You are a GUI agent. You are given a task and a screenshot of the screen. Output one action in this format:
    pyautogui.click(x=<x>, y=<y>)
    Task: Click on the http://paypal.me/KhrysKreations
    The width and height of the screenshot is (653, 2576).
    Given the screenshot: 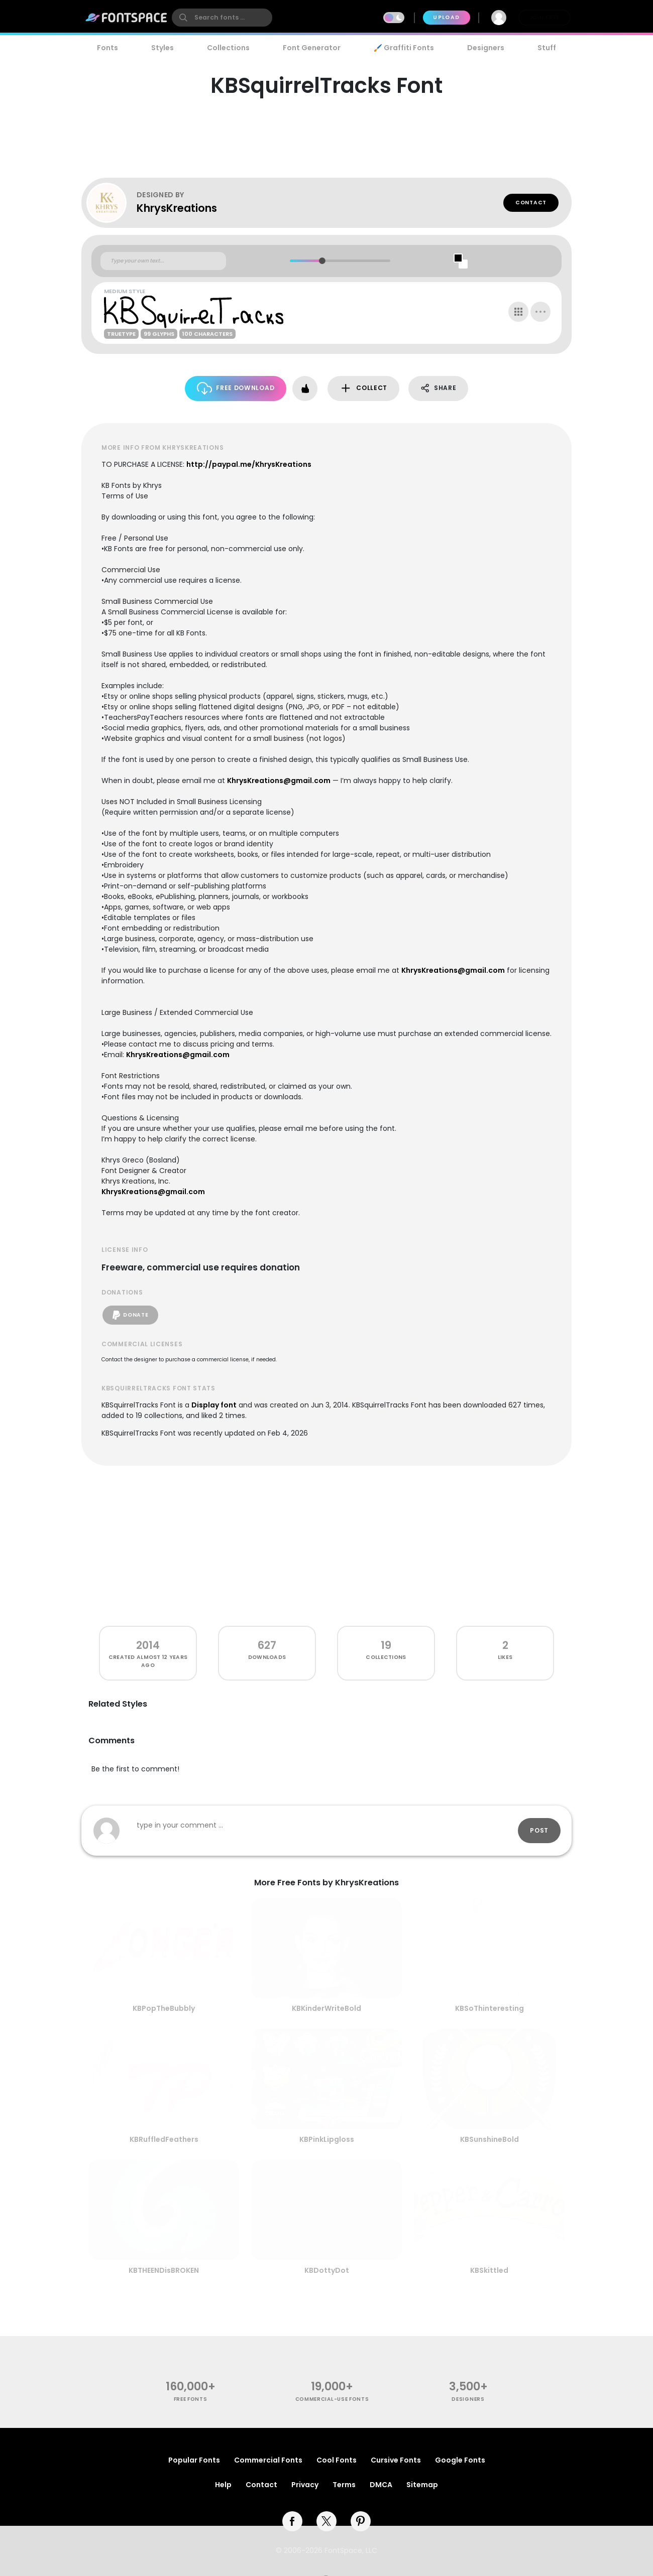 What is the action you would take?
    pyautogui.click(x=248, y=464)
    